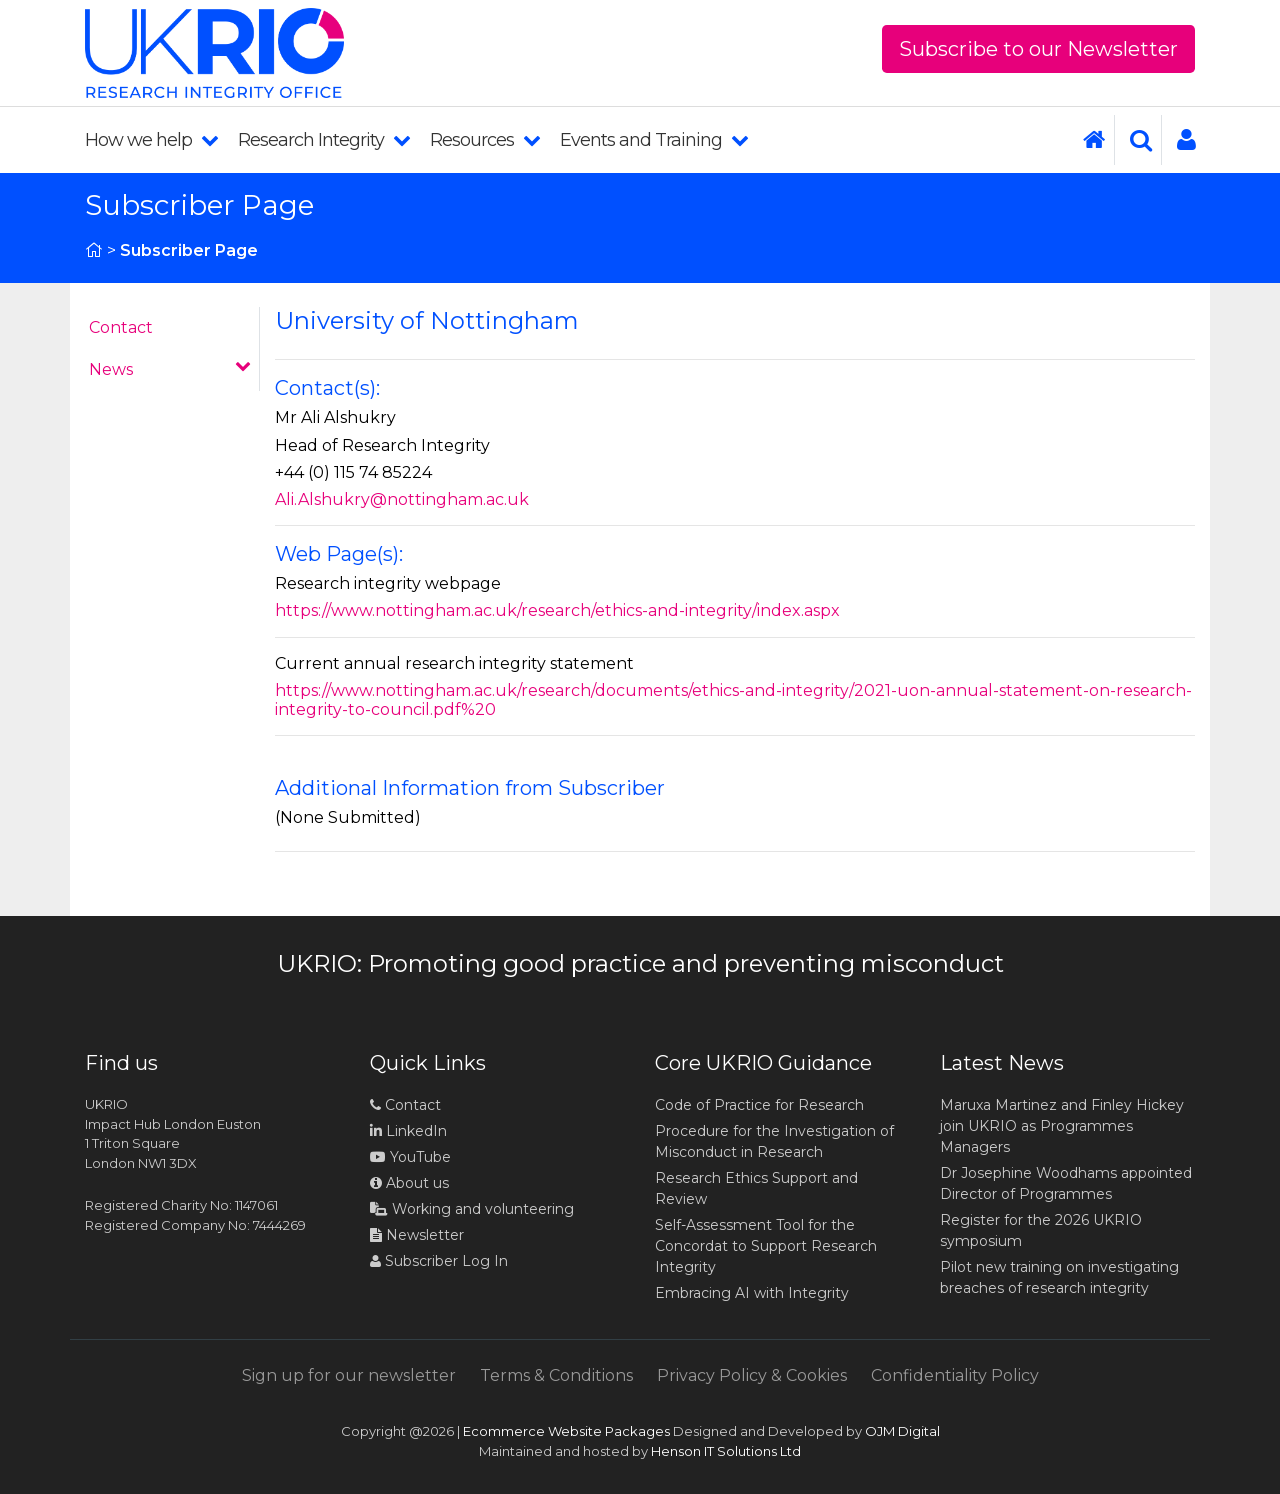 The width and height of the screenshot is (1280, 1494). What do you see at coordinates (410, 1157) in the screenshot?
I see `YouTube` at bounding box center [410, 1157].